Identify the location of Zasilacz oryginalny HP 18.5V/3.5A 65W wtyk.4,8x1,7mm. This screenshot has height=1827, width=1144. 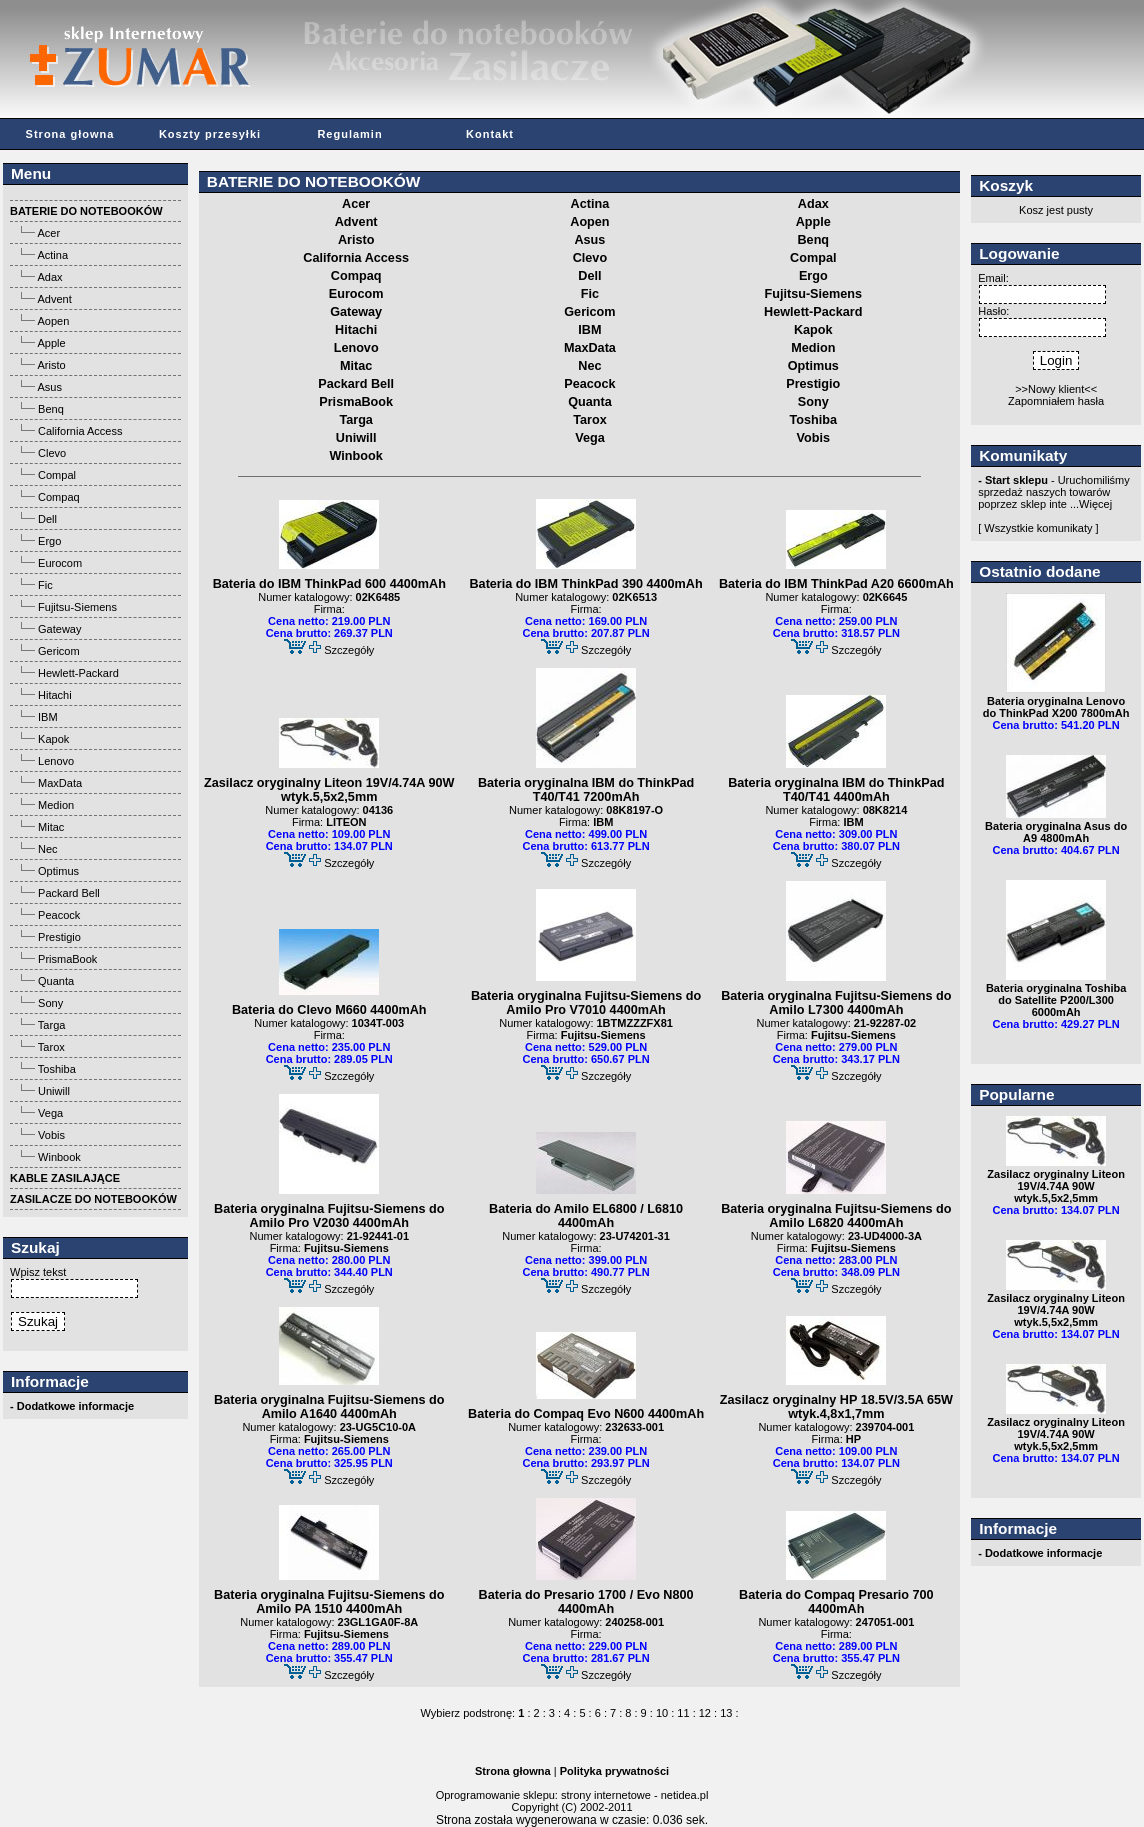
(836, 1407).